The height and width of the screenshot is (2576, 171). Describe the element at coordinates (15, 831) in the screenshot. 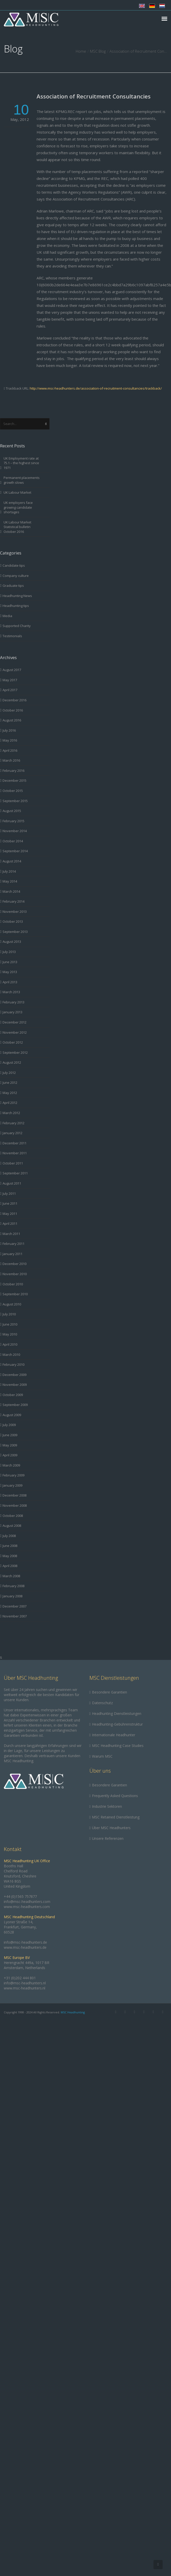

I see `November 2014` at that location.